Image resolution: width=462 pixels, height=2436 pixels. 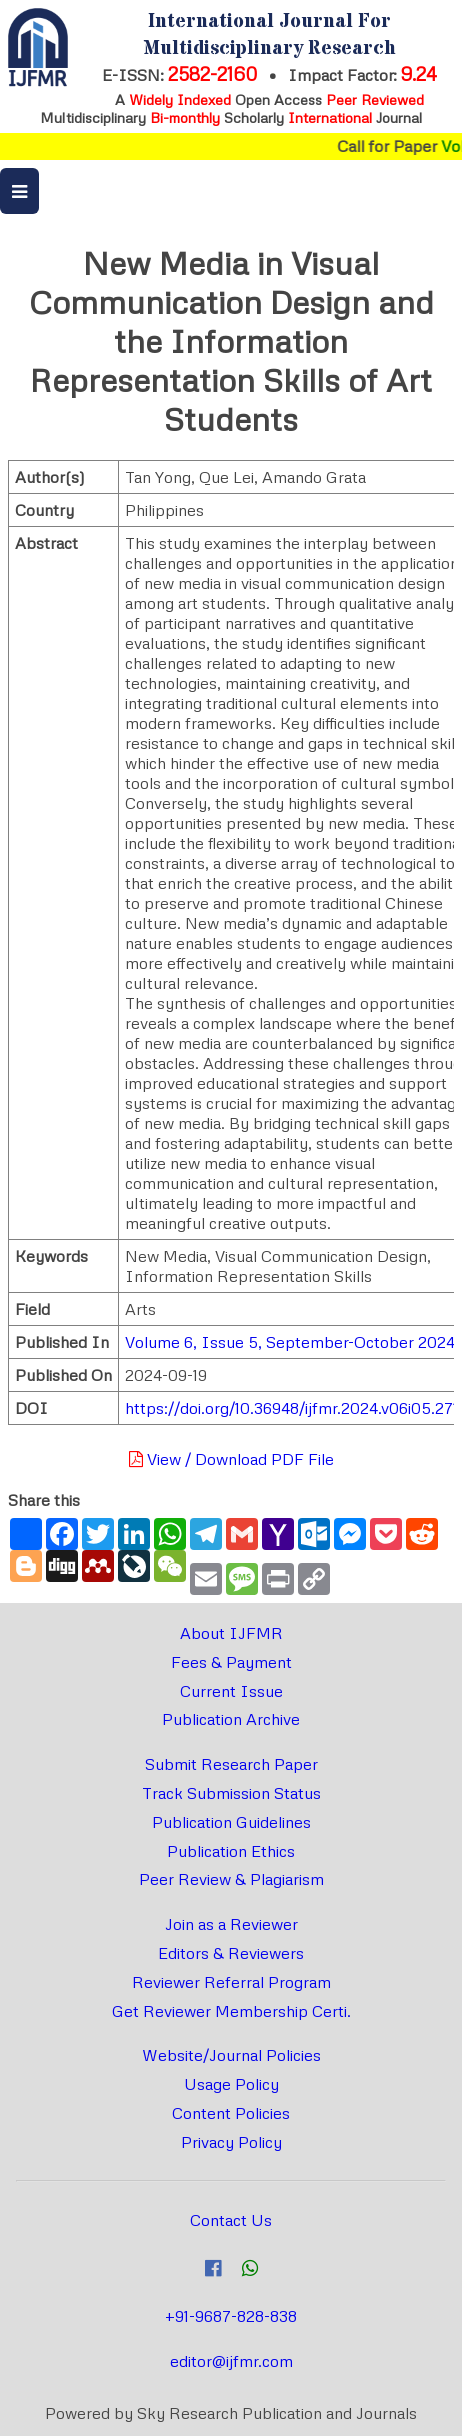 I want to click on Get Reviewer Membership Certi., so click(x=231, y=2011).